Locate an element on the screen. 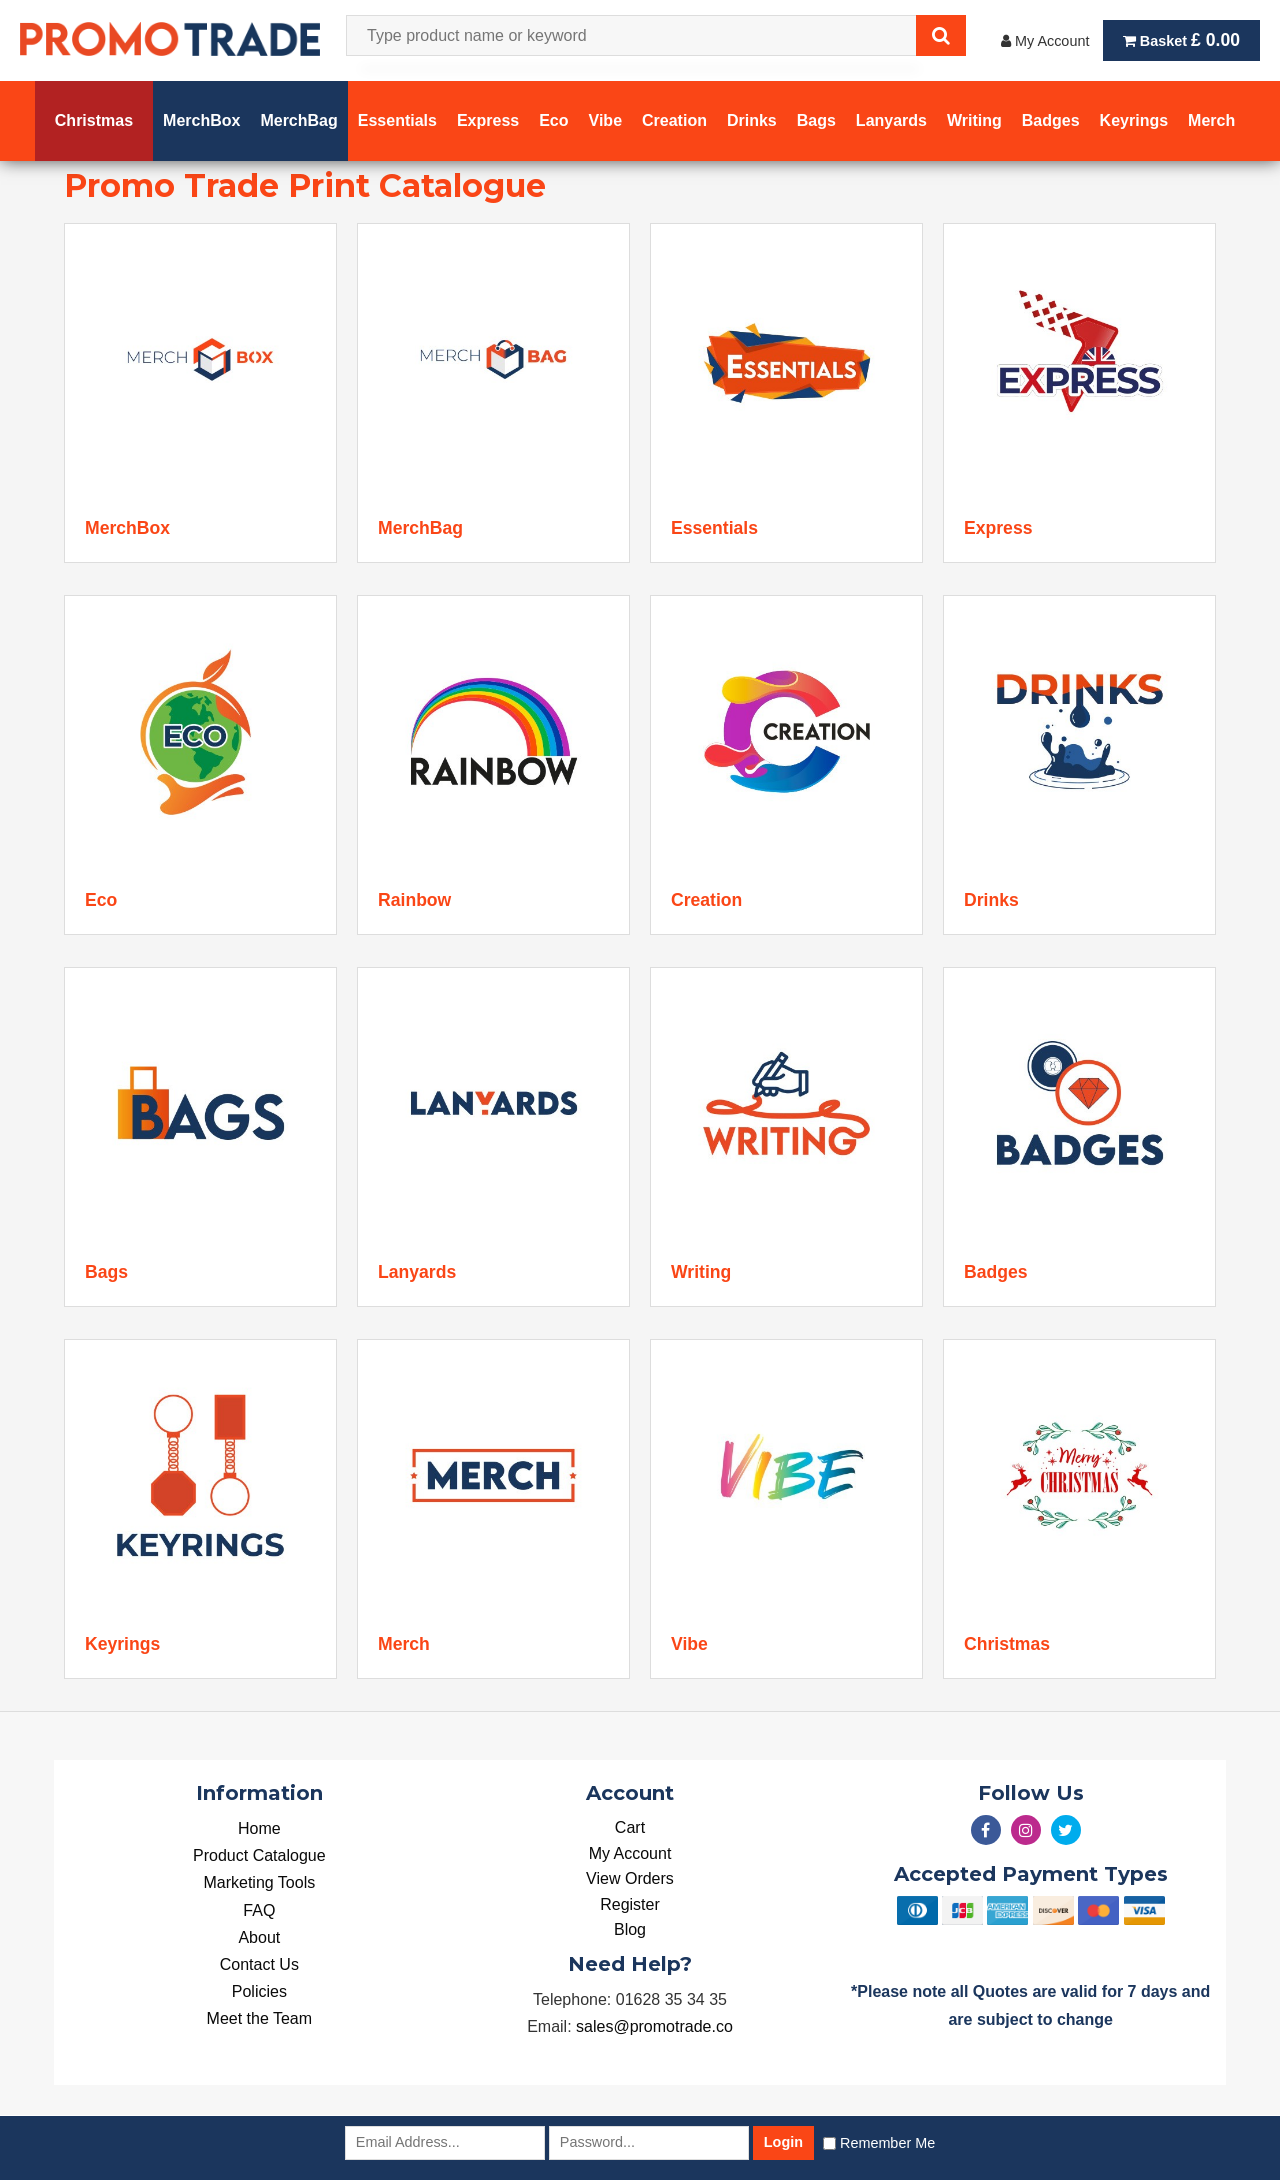 The image size is (1280, 2180). Cart is located at coordinates (630, 1827).